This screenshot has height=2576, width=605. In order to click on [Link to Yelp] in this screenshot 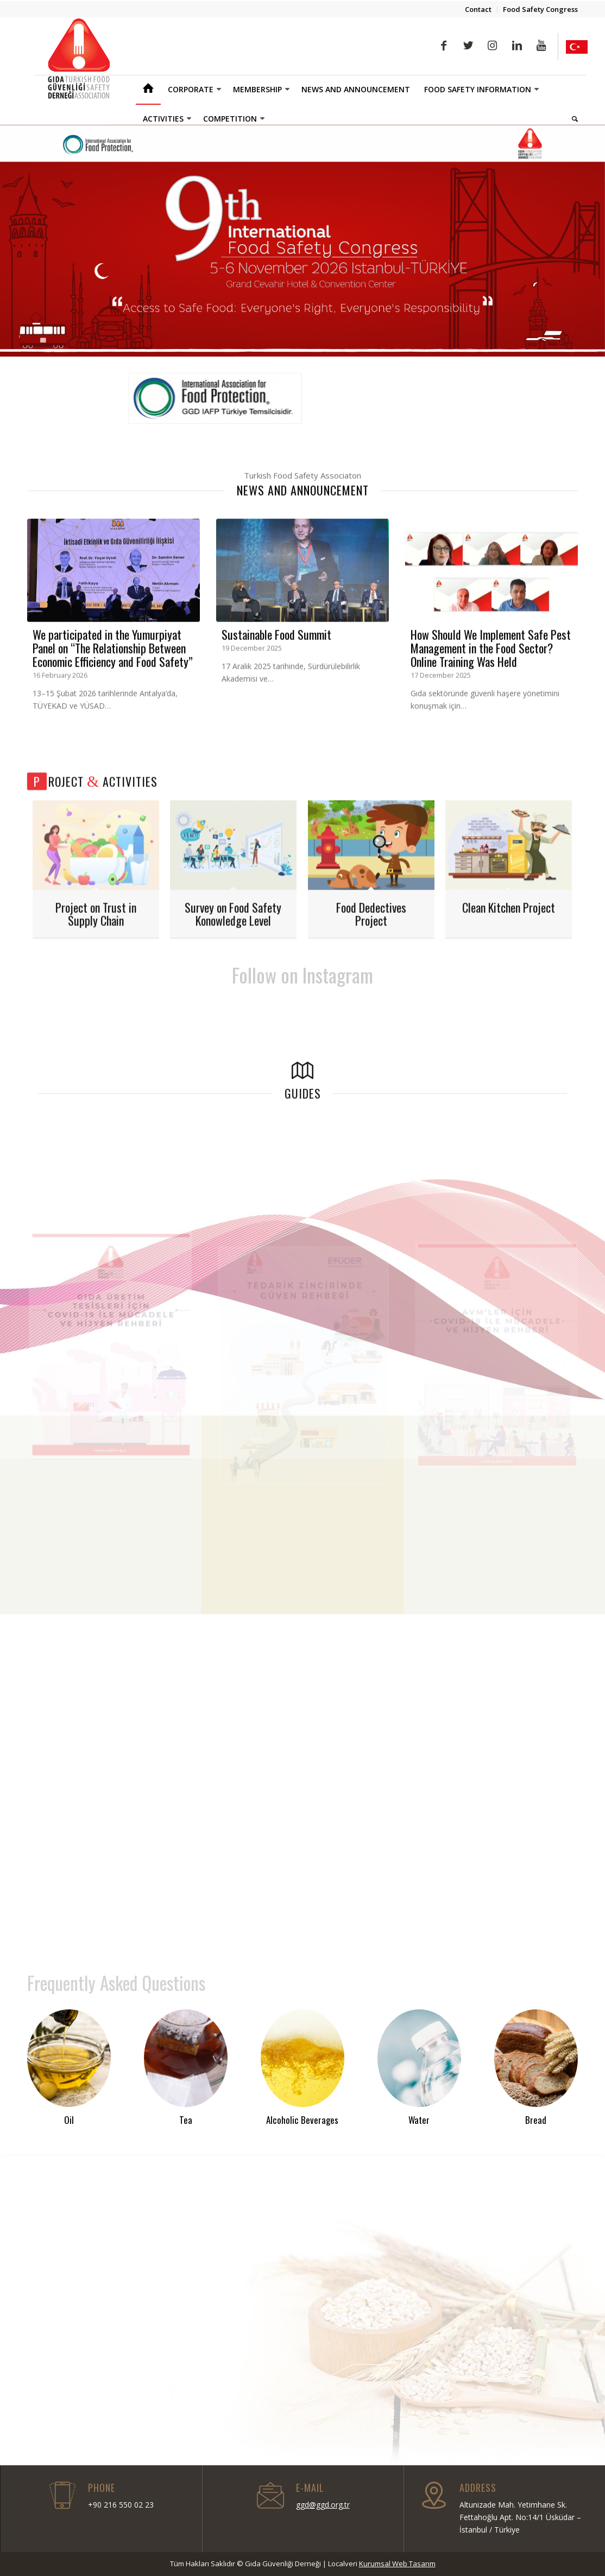, I will do `click(577, 47)`.